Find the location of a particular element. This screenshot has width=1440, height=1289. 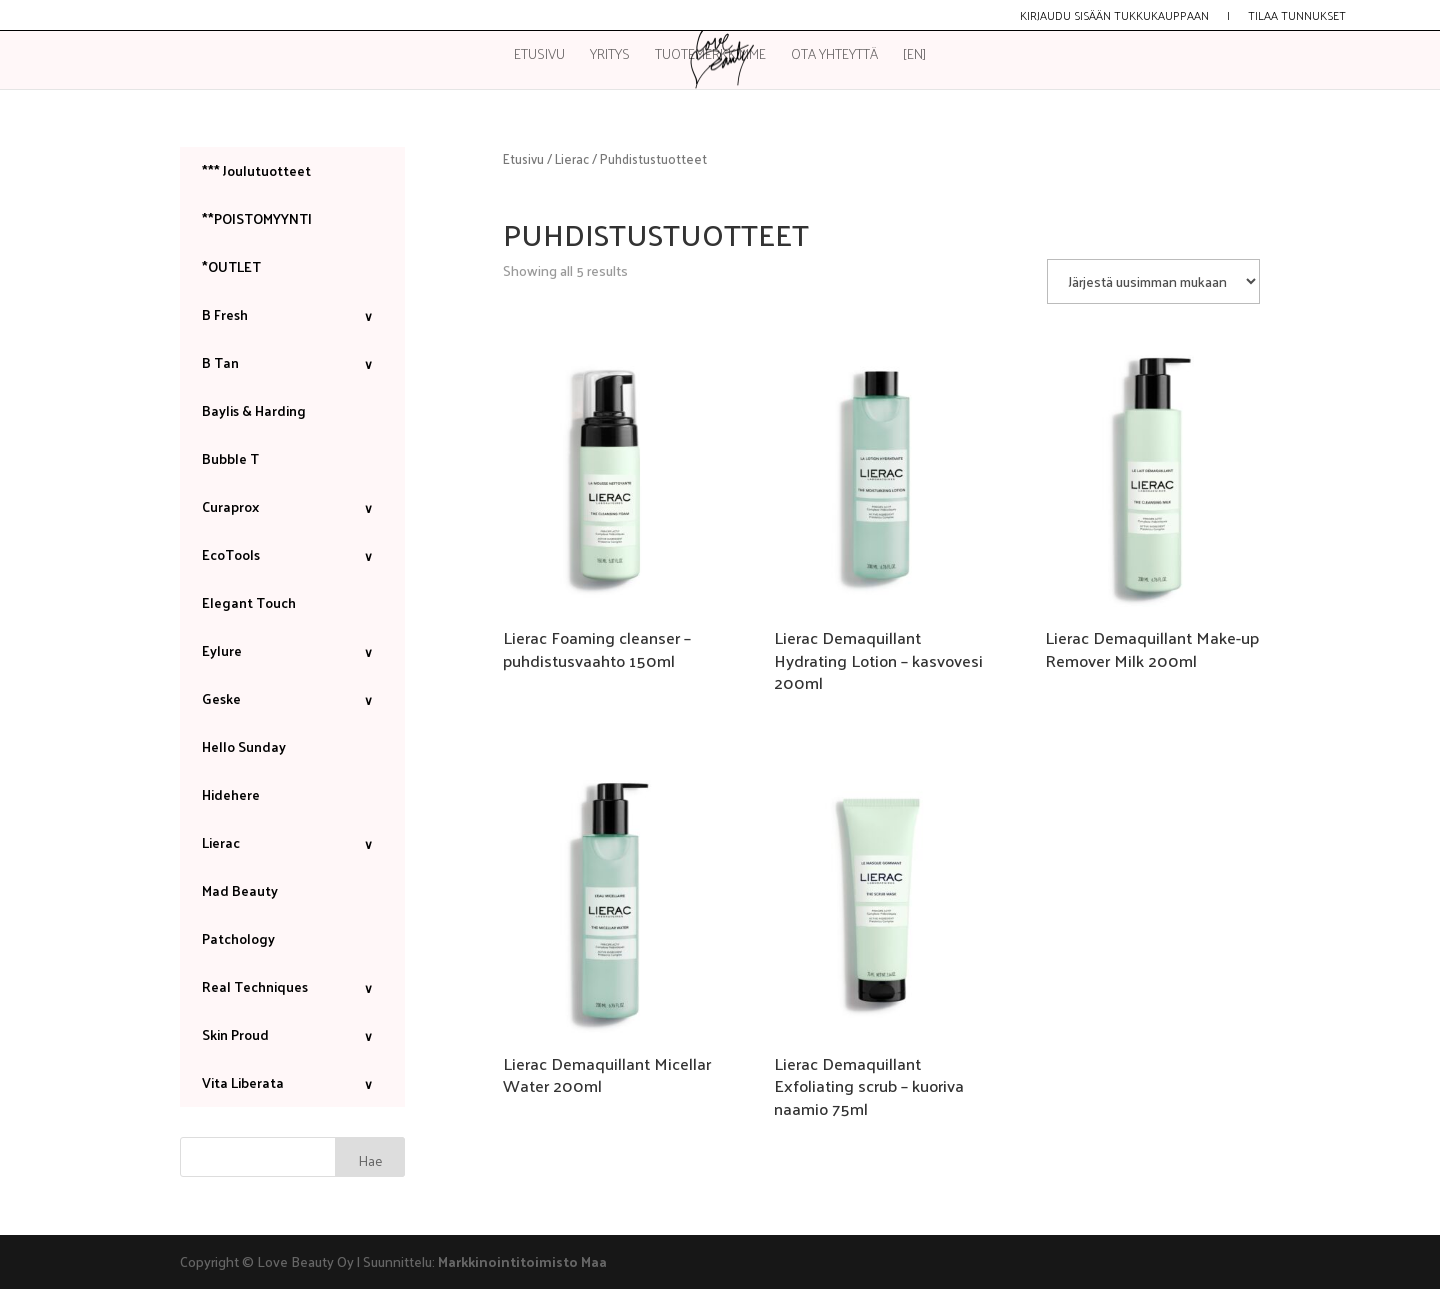

Eylure is located at coordinates (292, 650).